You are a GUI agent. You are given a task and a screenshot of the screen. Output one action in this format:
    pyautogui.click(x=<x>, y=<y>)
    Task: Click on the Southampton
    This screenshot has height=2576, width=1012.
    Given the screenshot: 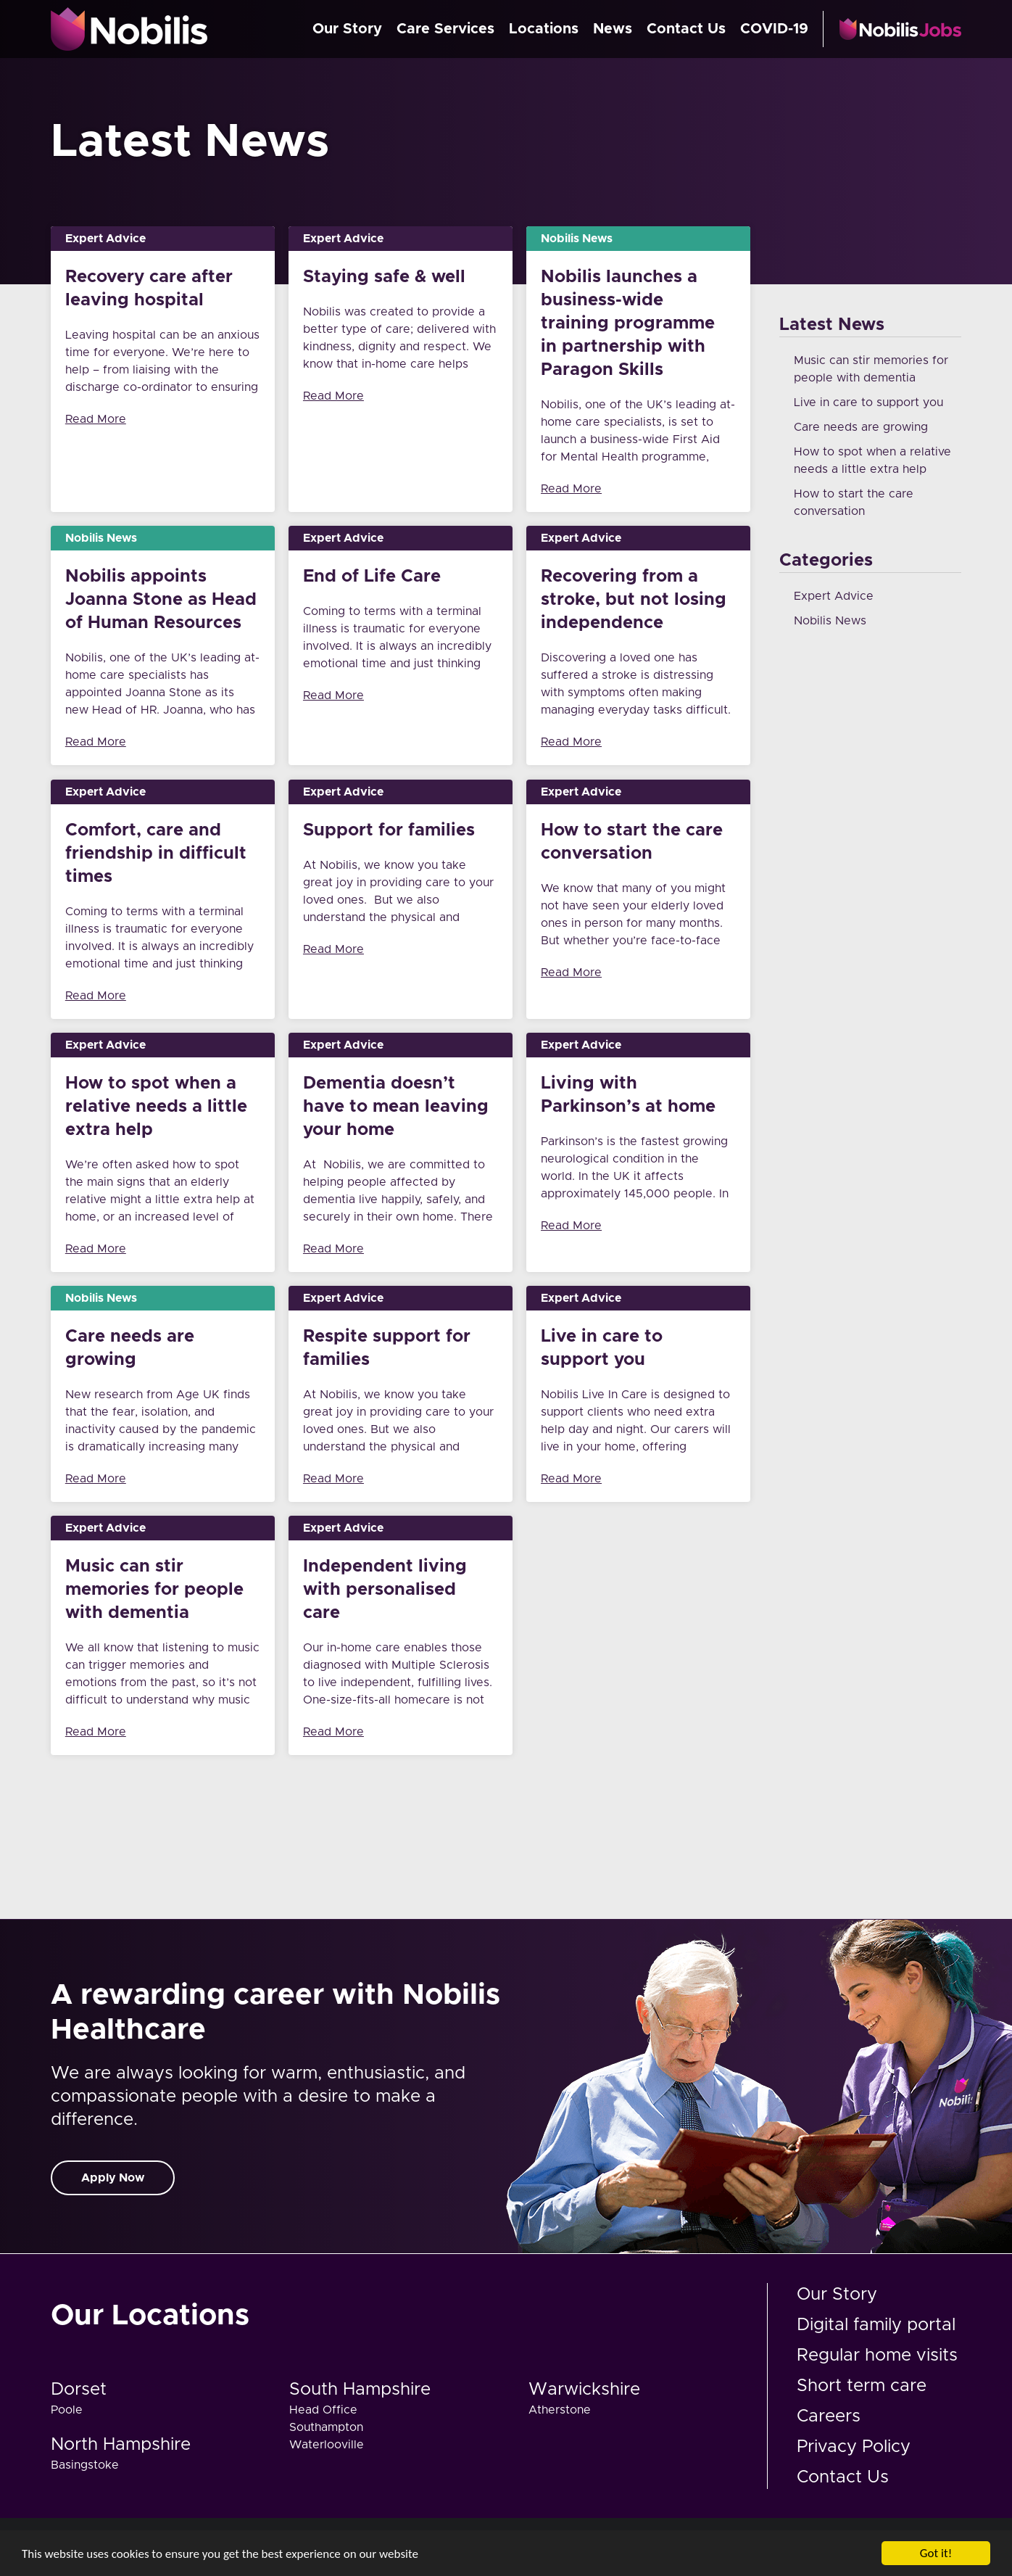 What is the action you would take?
    pyautogui.click(x=326, y=2427)
    